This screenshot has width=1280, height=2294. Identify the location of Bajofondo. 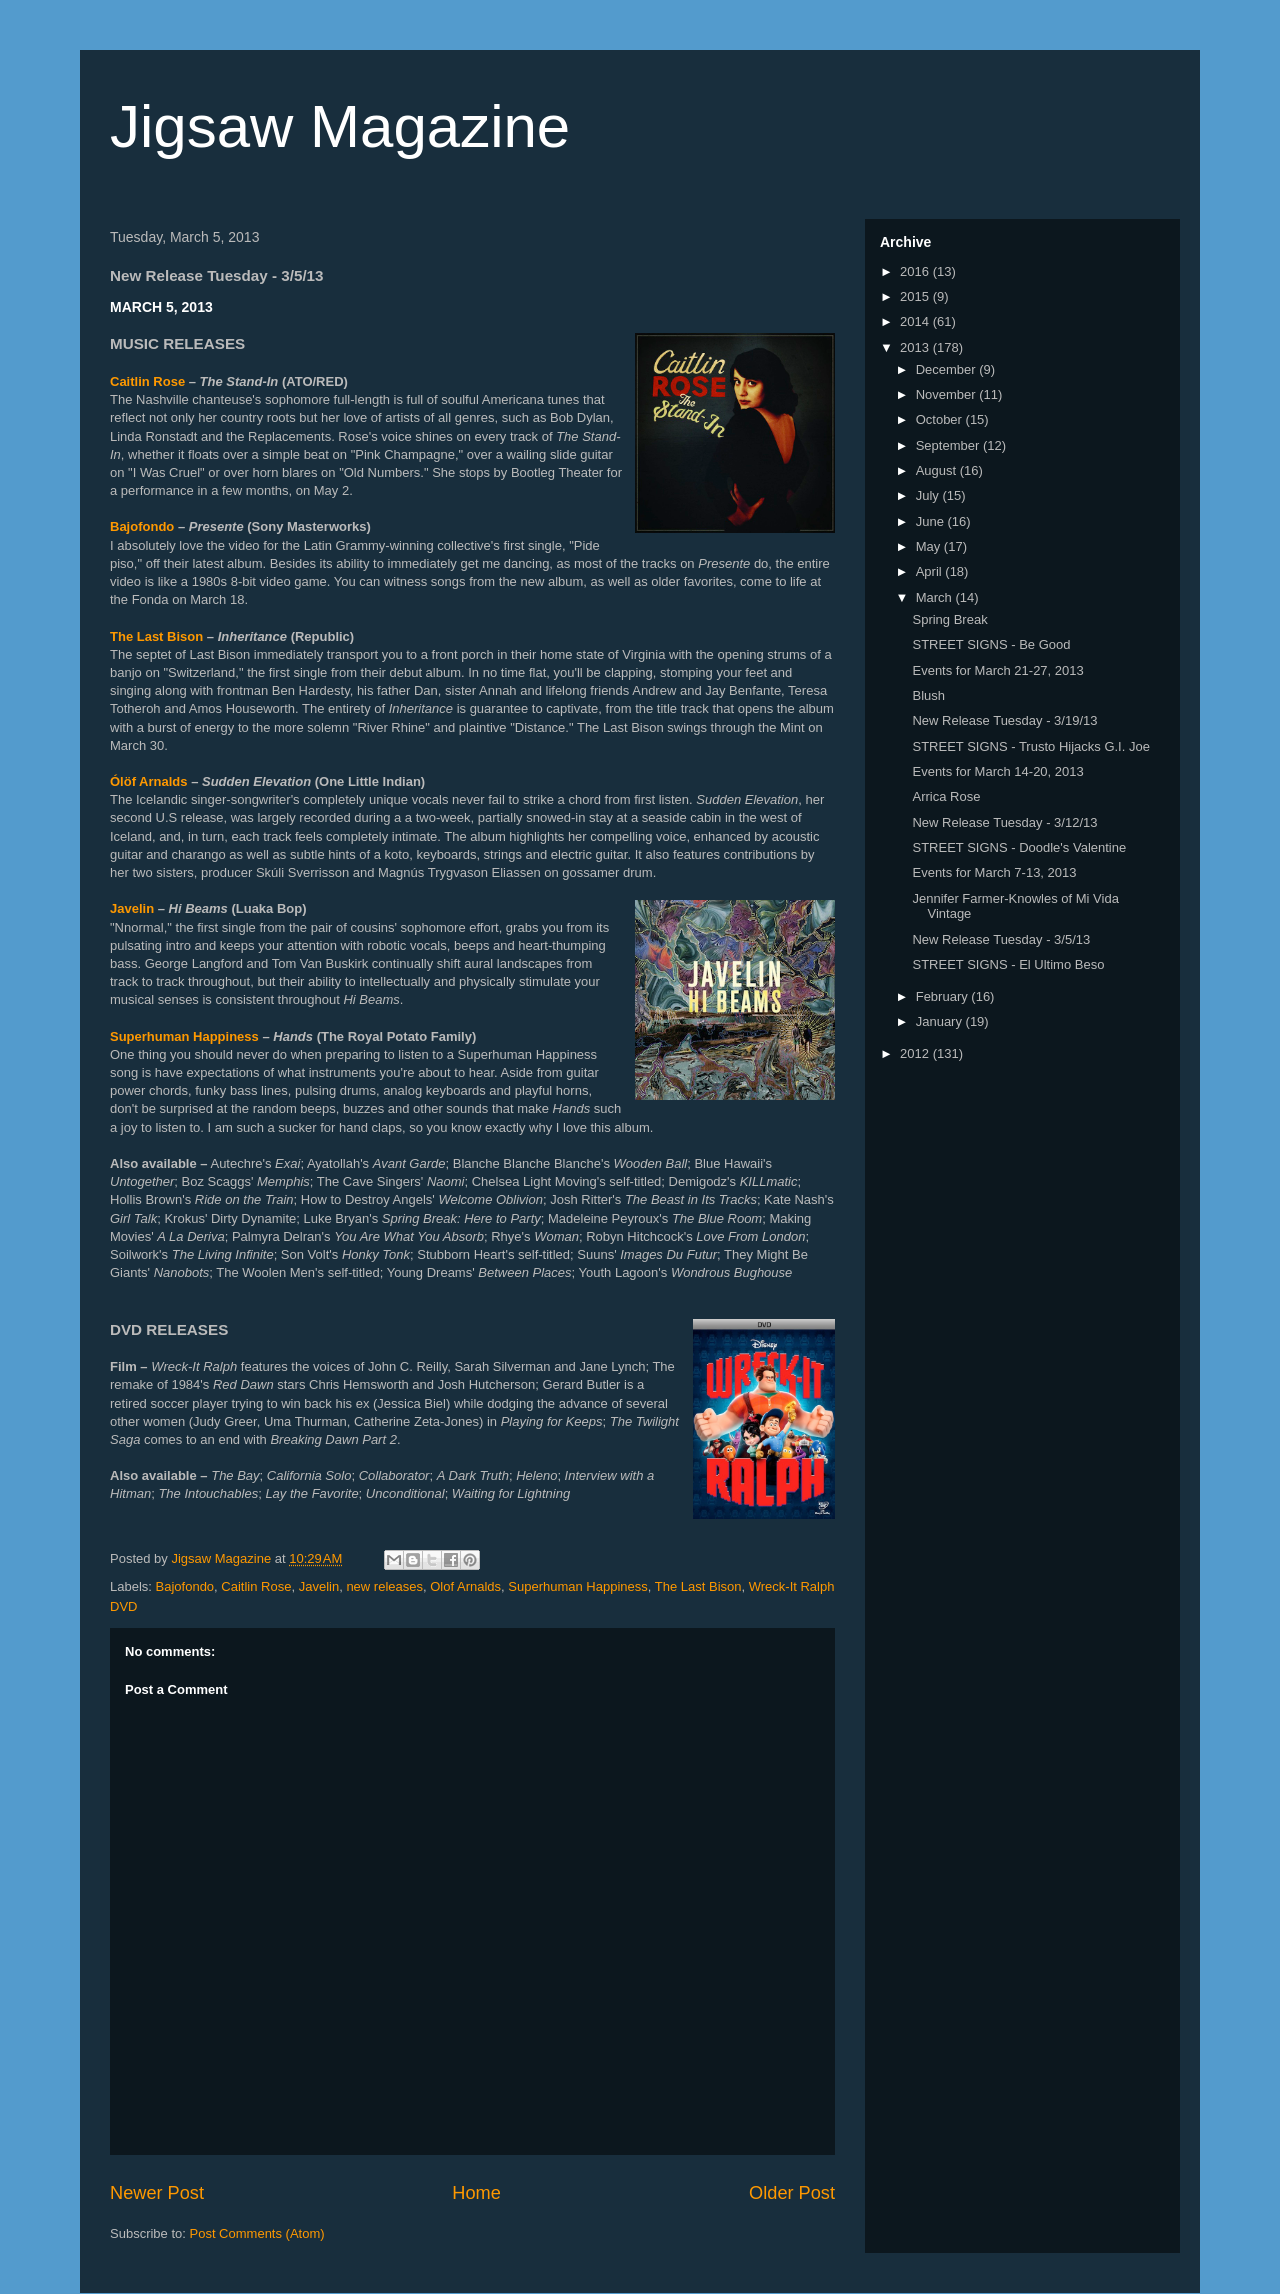
(142, 526).